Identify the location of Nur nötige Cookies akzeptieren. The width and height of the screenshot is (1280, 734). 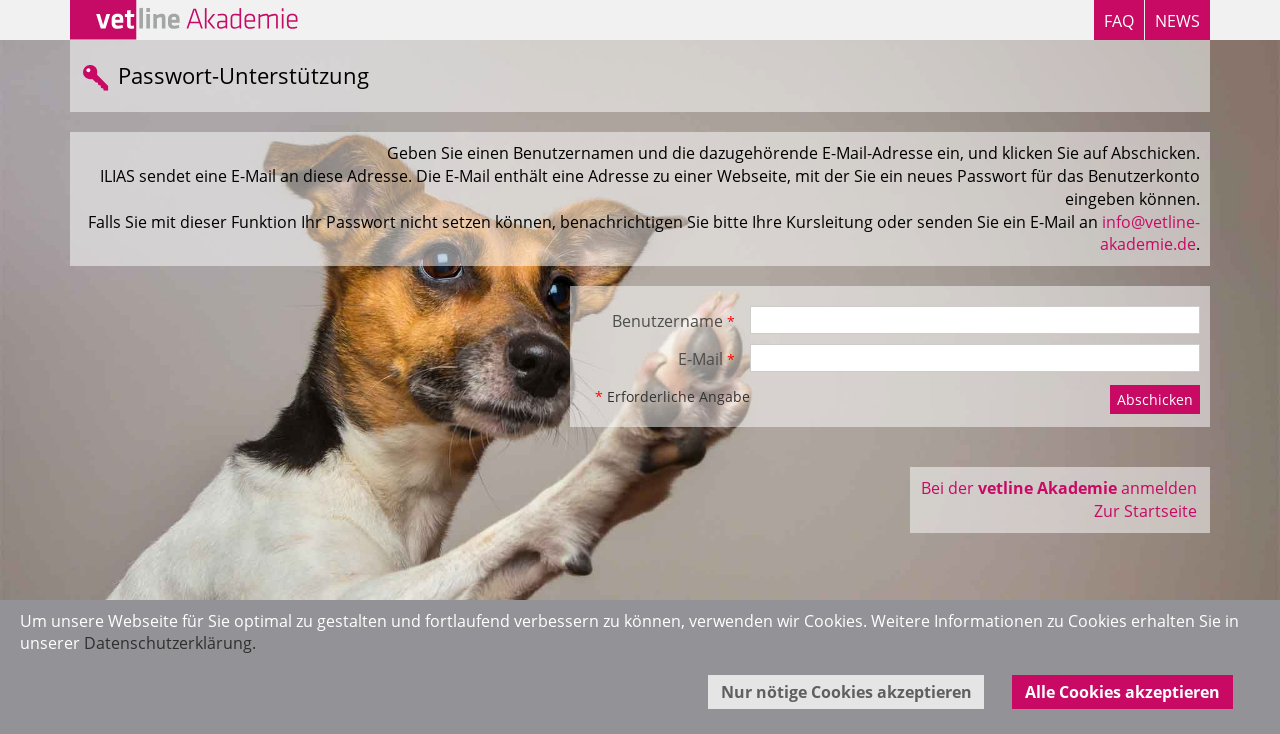
(846, 692).